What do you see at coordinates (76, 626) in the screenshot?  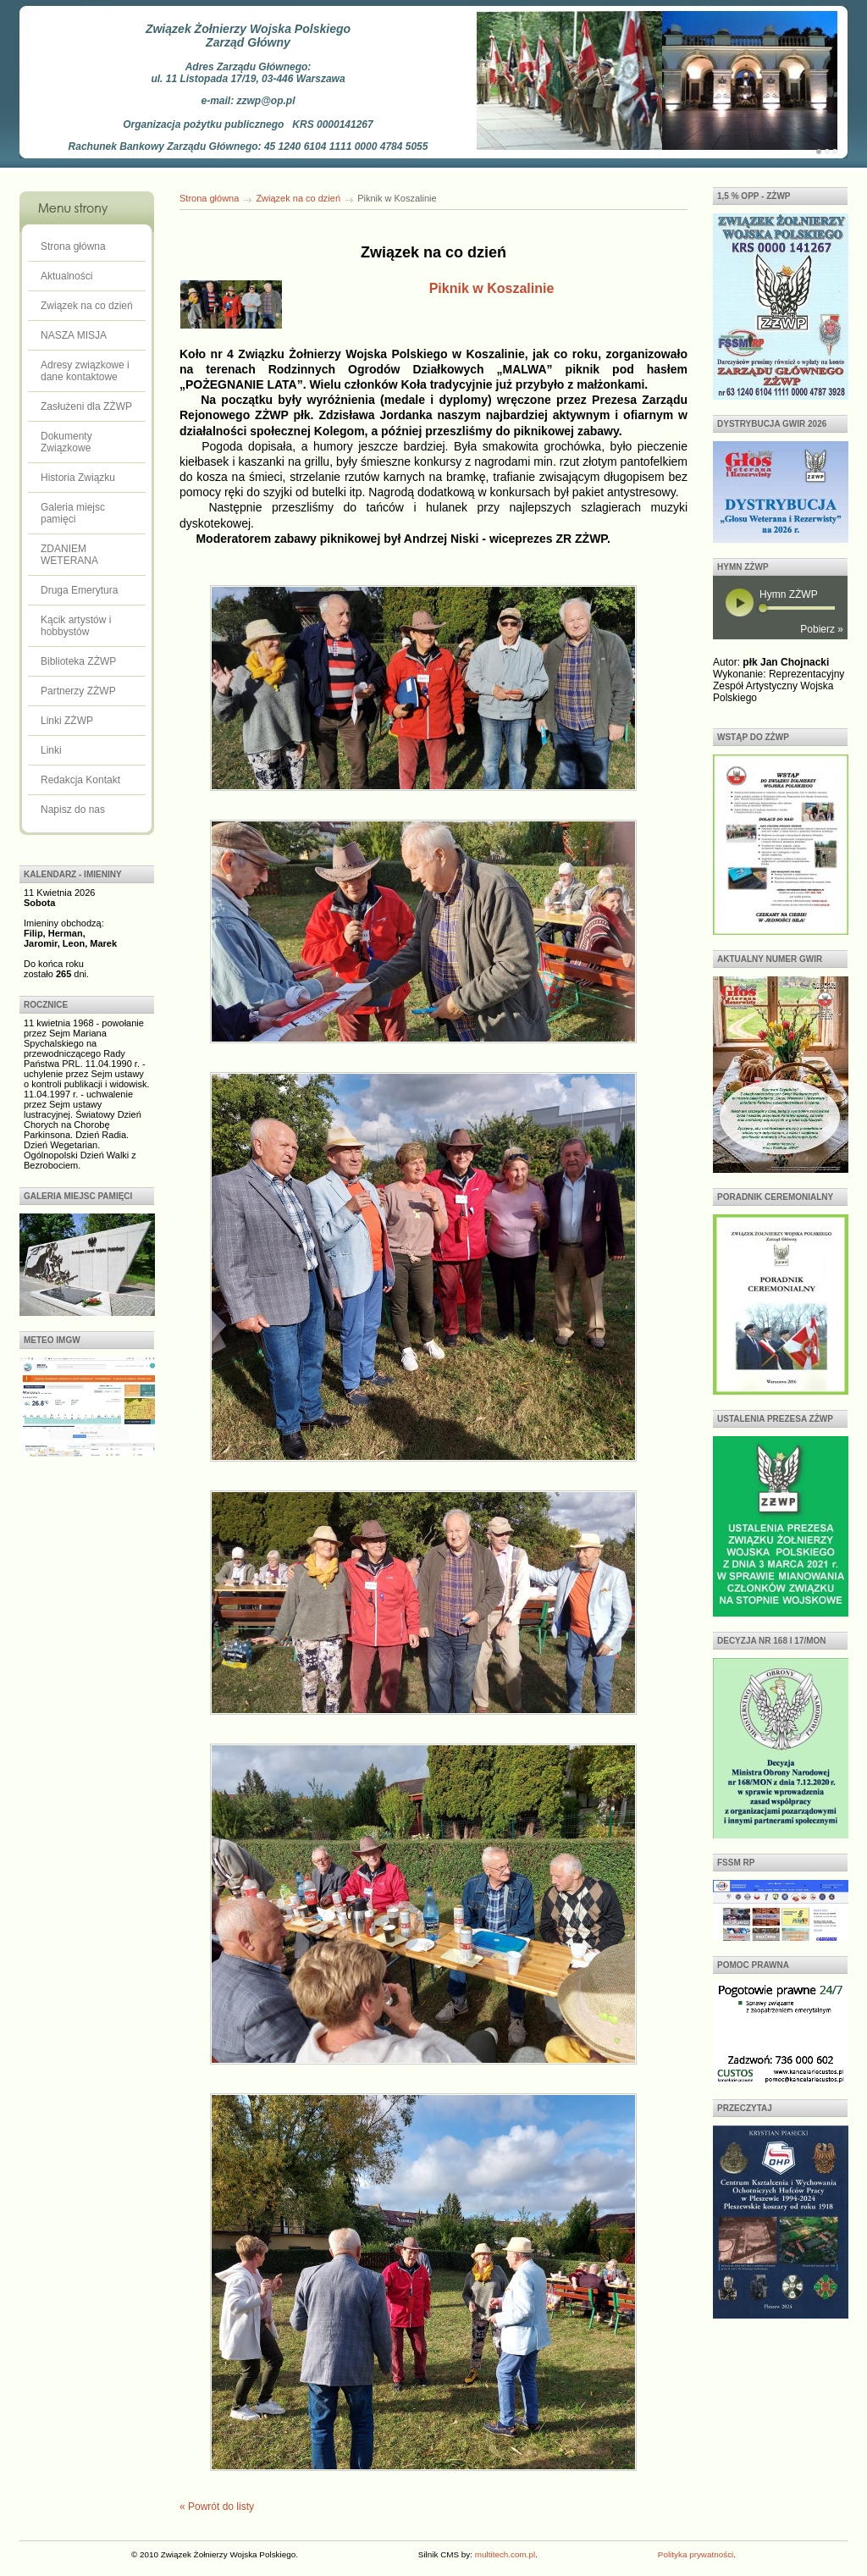 I see `Kącik artystów i hobbystów` at bounding box center [76, 626].